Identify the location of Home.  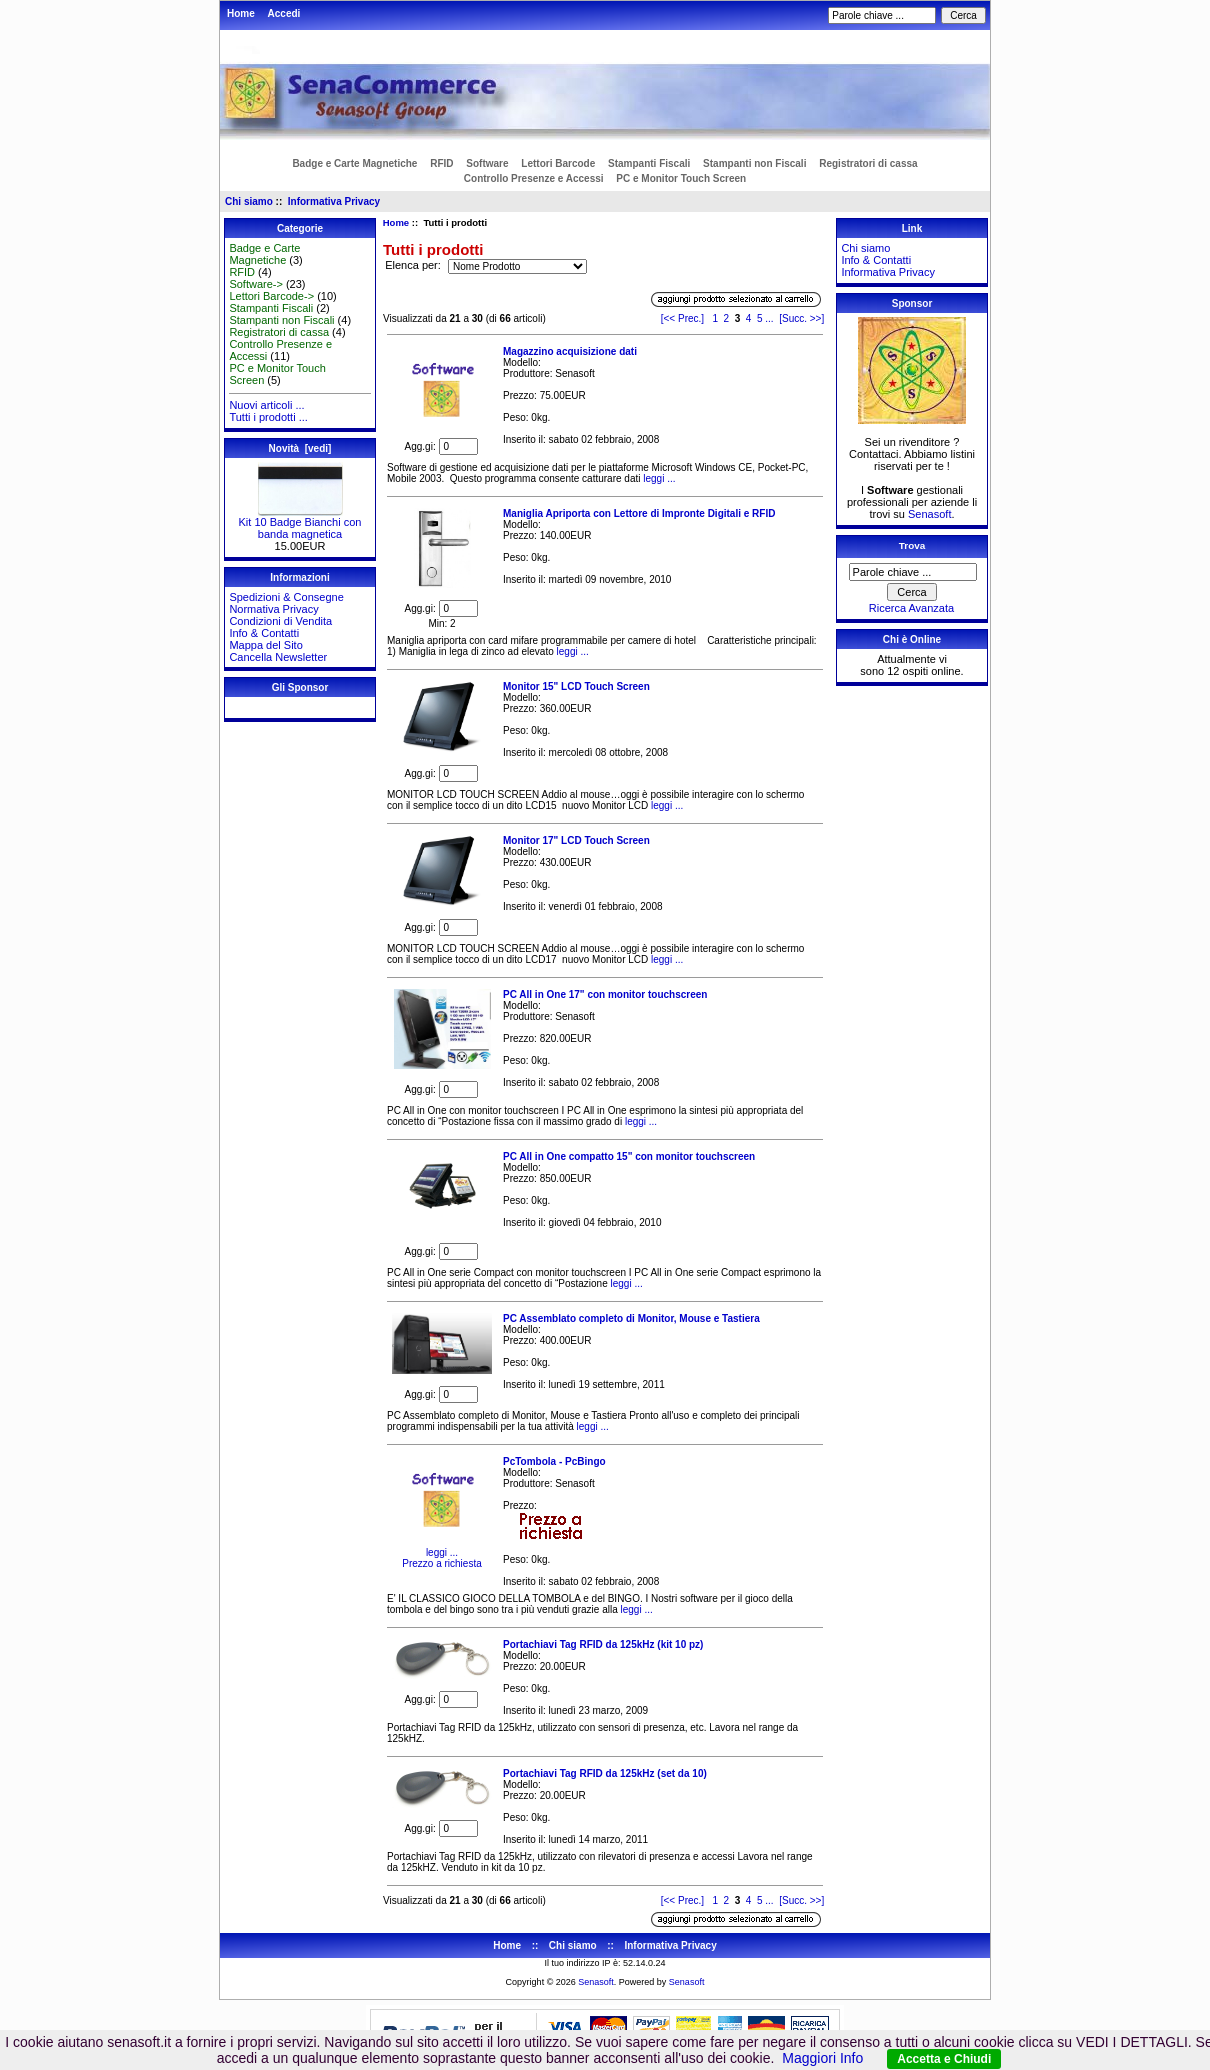
(241, 13).